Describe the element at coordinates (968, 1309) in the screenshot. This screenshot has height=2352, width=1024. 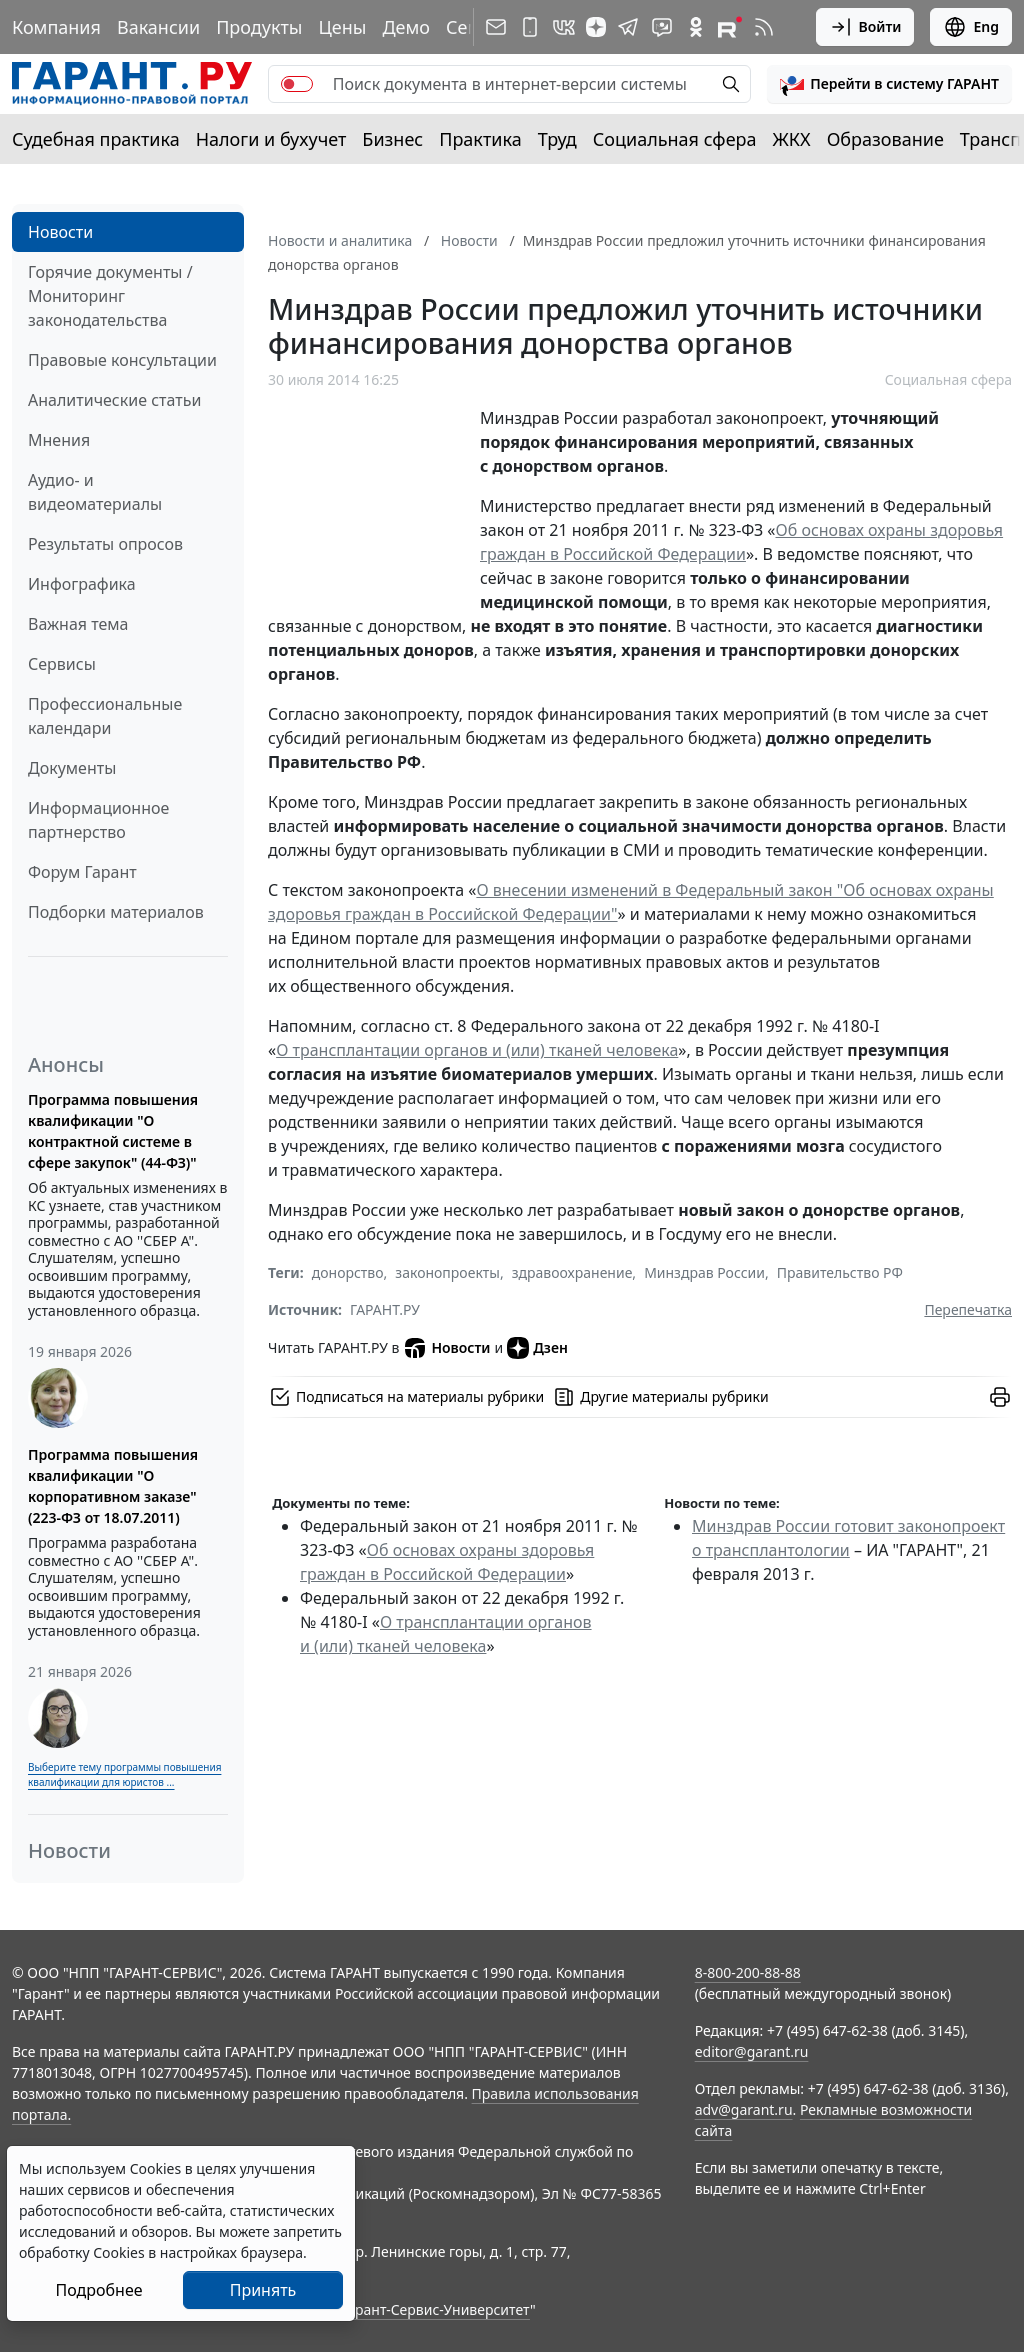
I see `Перепечатка` at that location.